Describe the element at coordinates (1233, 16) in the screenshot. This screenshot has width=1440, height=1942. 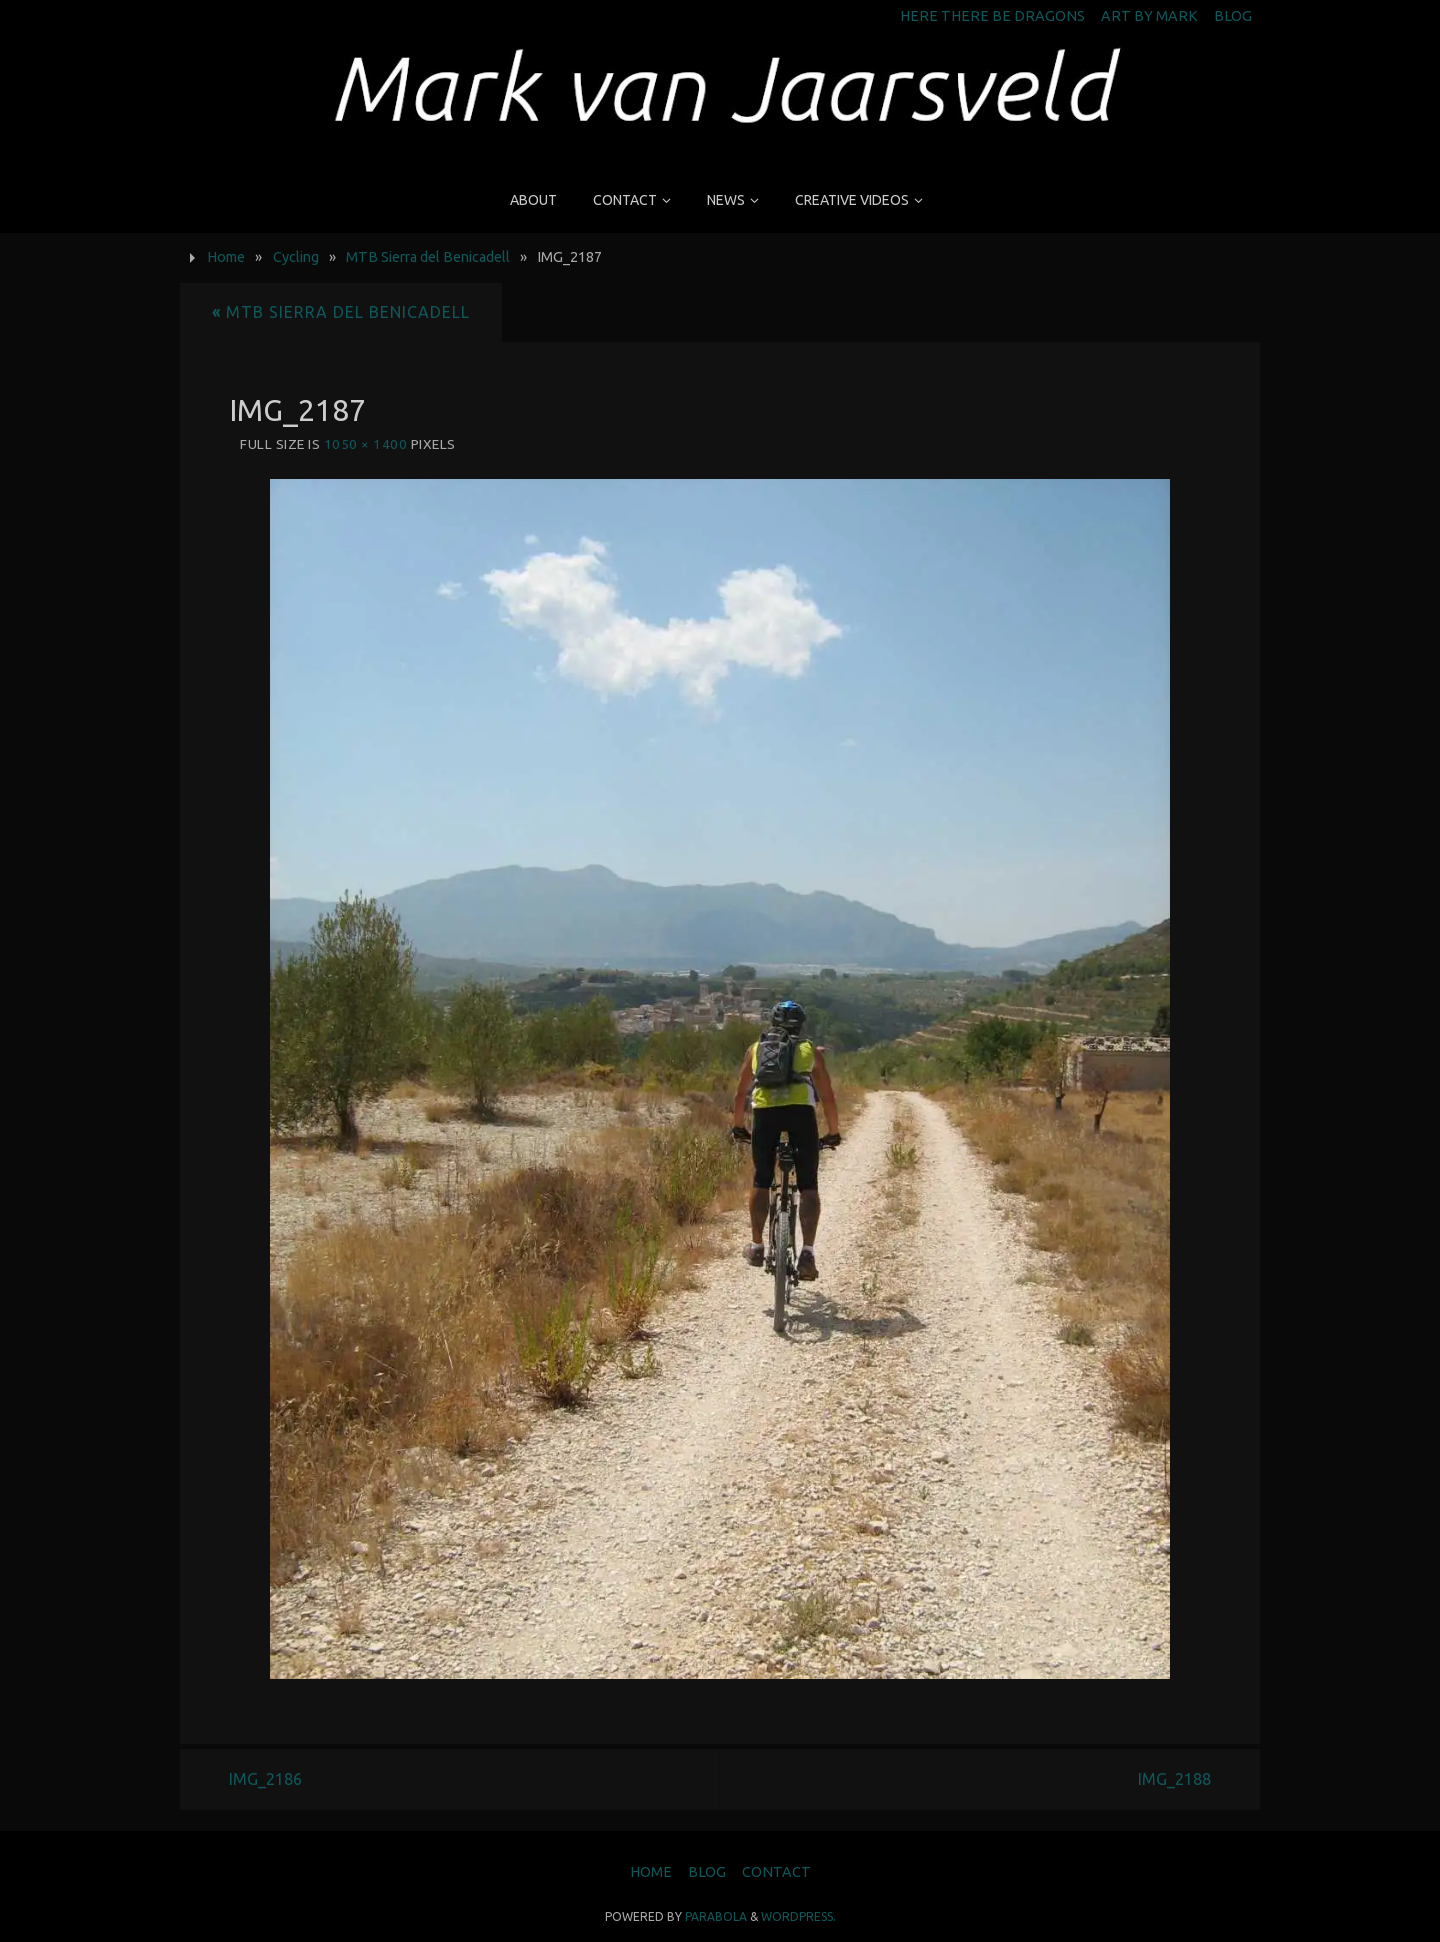
I see `Blog` at that location.